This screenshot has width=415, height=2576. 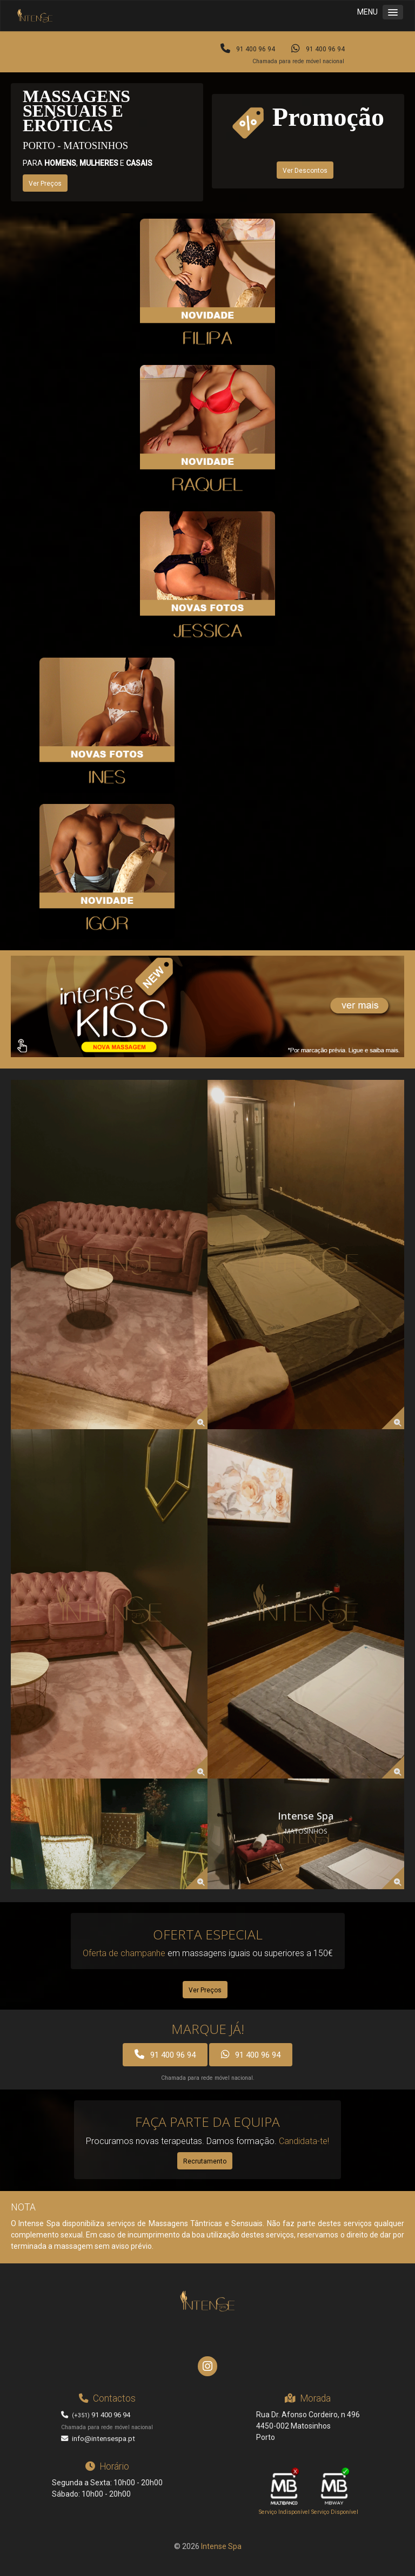 What do you see at coordinates (221, 2546) in the screenshot?
I see `Intense Spa` at bounding box center [221, 2546].